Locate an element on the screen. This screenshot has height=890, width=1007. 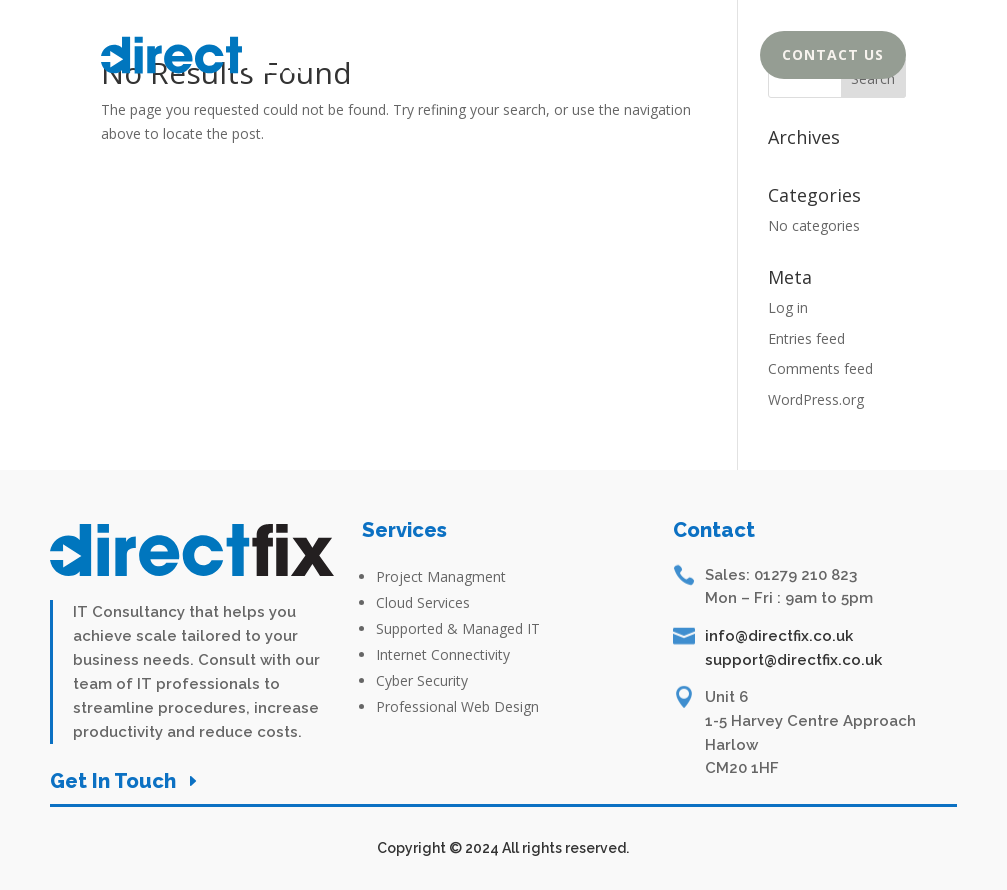
Comments feed is located at coordinates (820, 368).